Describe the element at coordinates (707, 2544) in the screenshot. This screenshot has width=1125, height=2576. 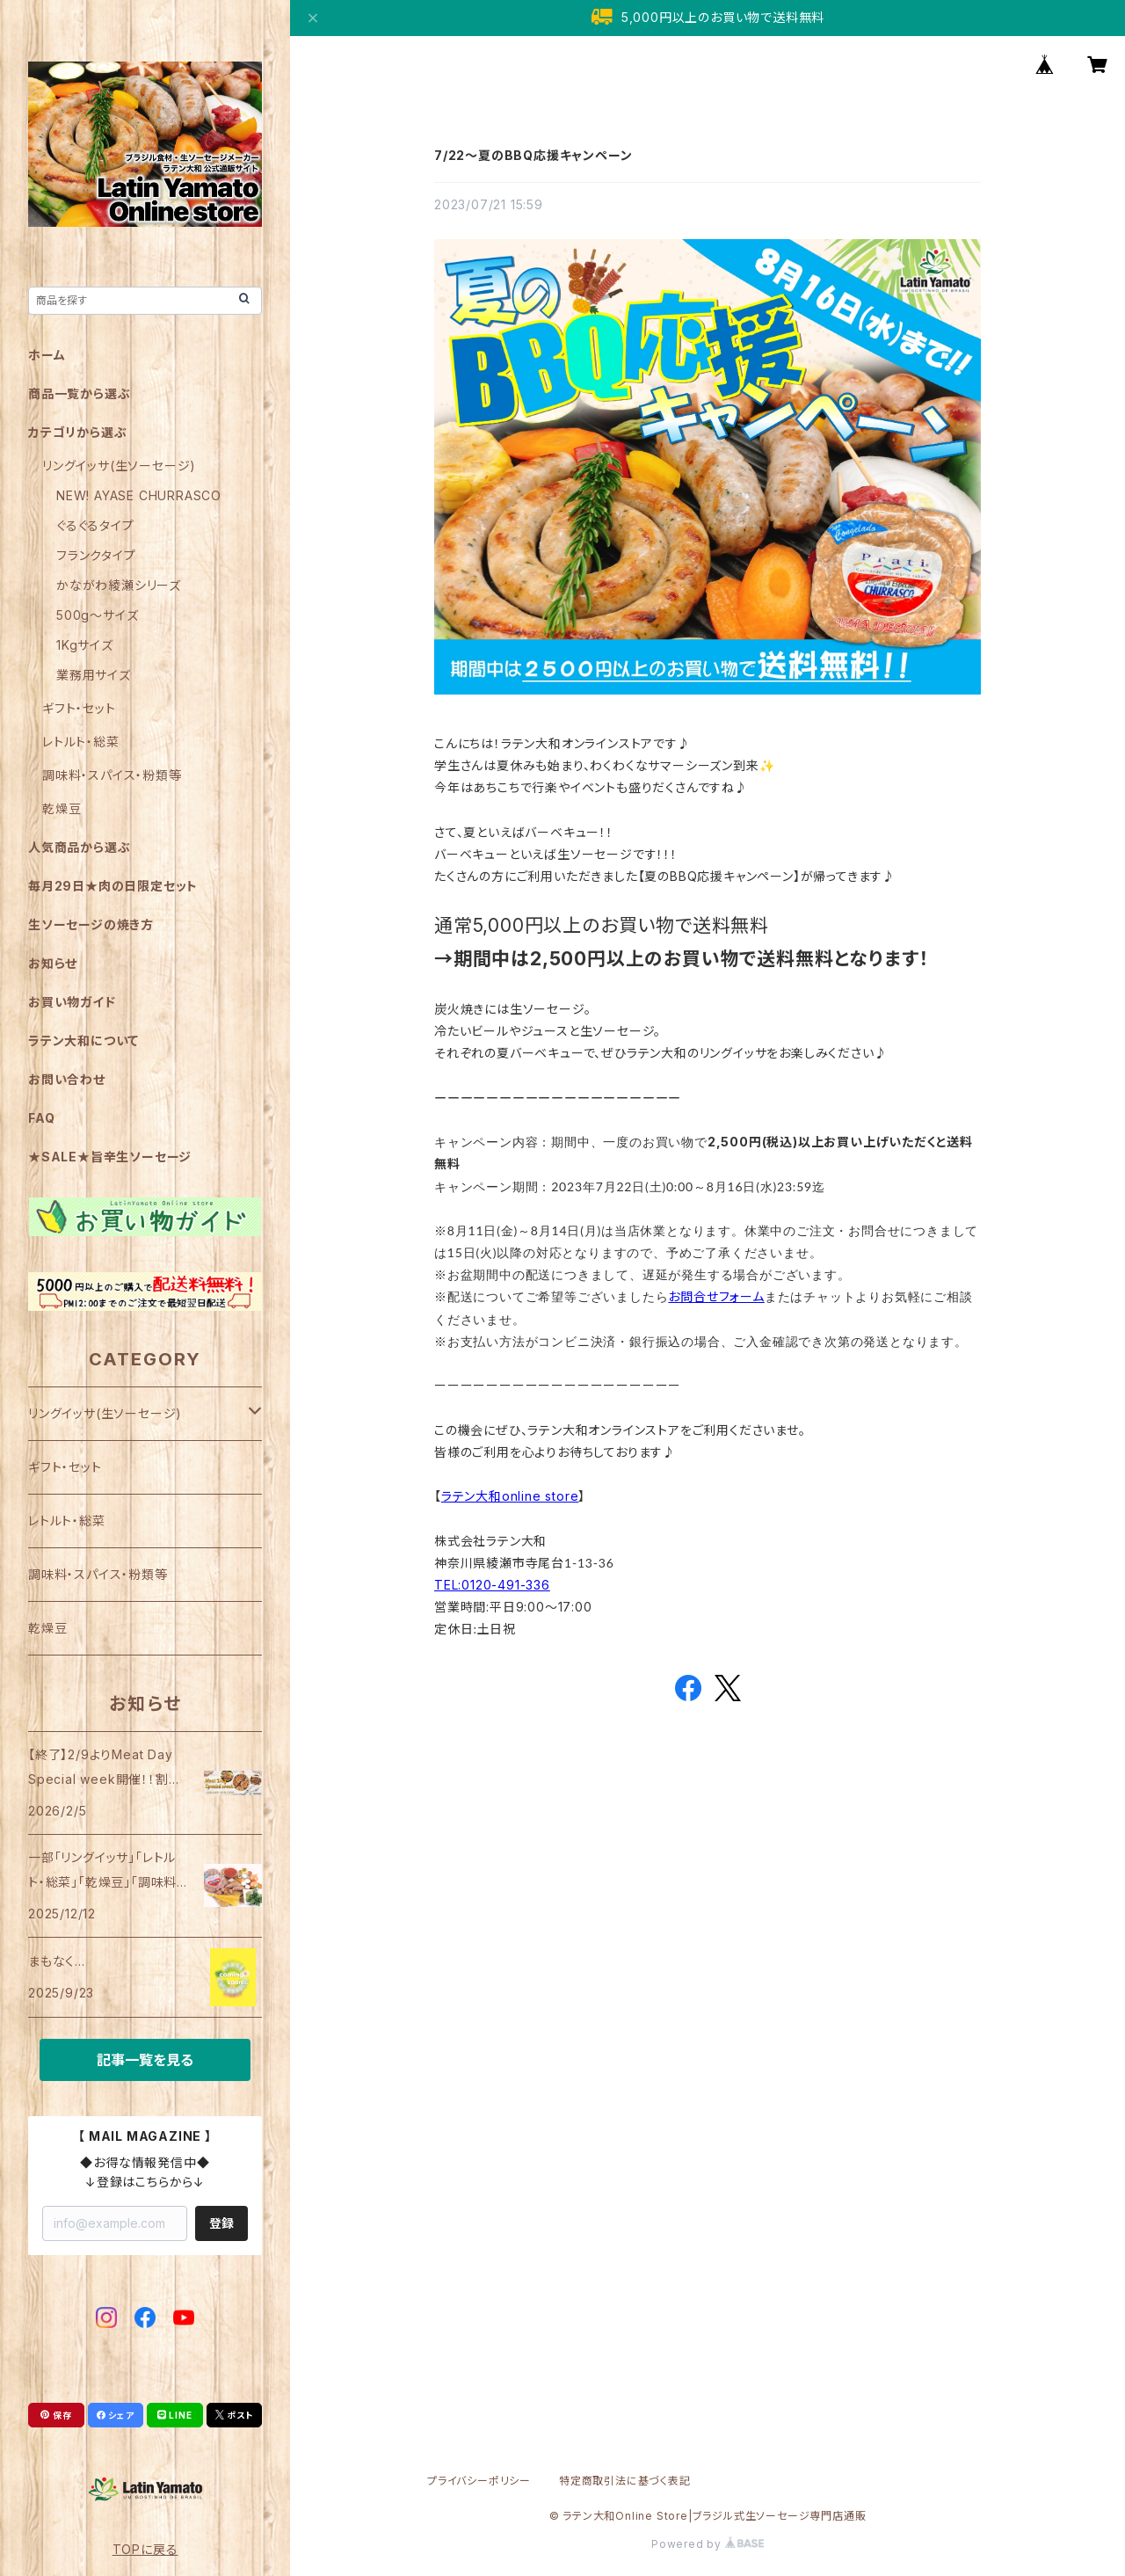
I see `Powered by` at that location.